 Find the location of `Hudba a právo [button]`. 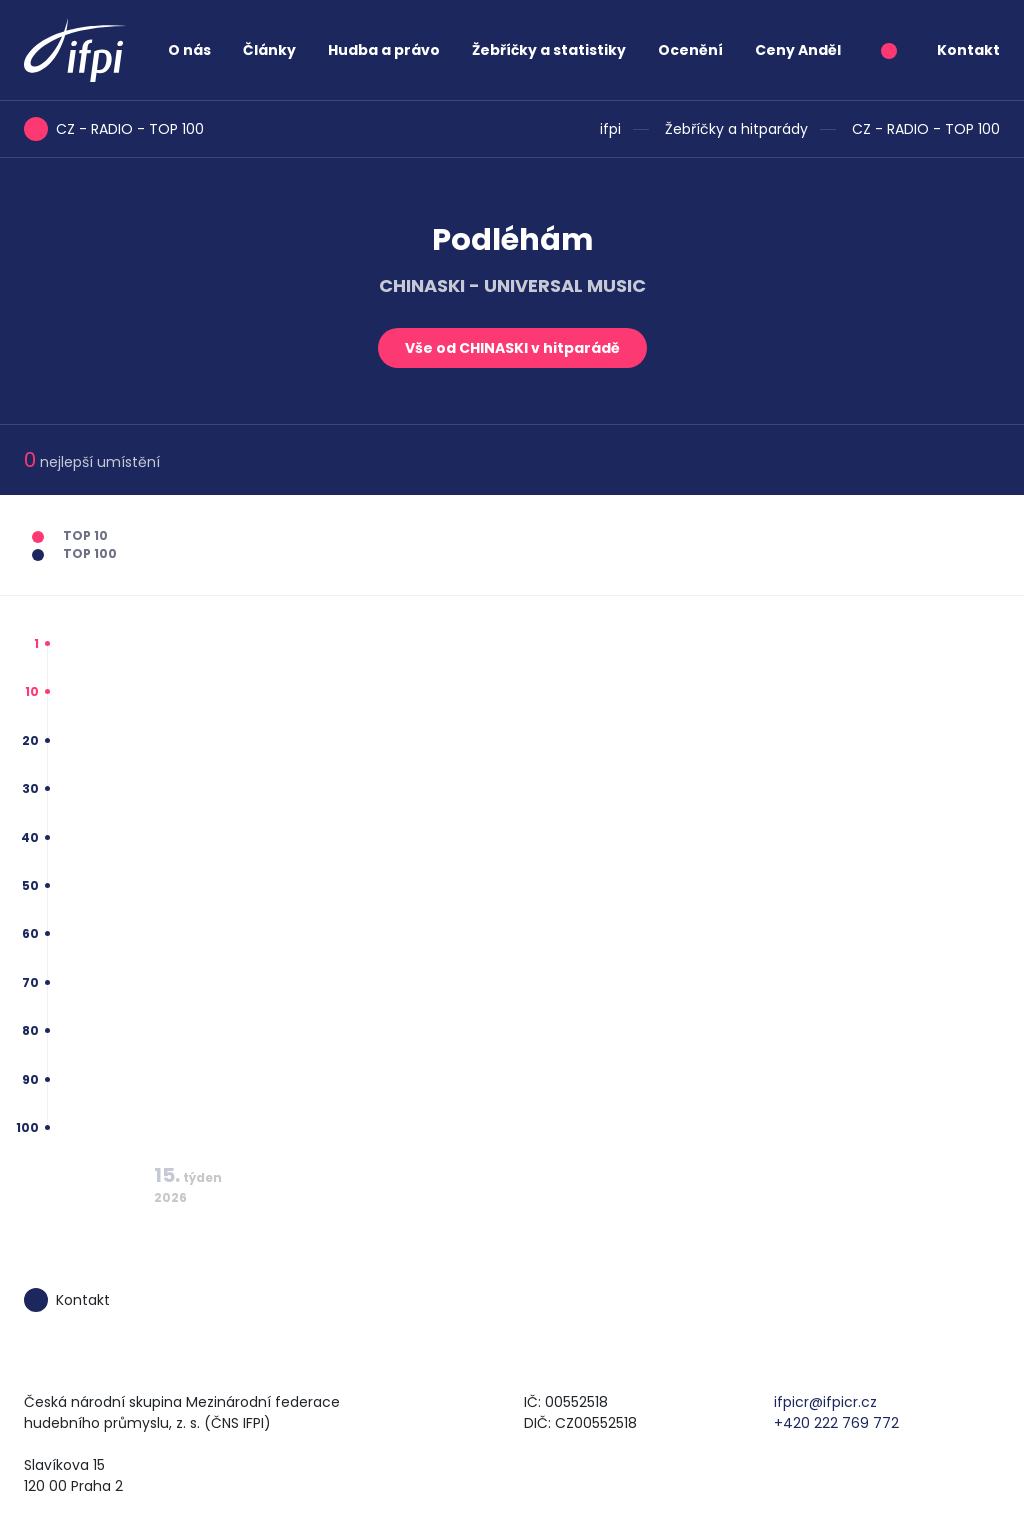

Hudba a právo [button] is located at coordinates (384, 50).